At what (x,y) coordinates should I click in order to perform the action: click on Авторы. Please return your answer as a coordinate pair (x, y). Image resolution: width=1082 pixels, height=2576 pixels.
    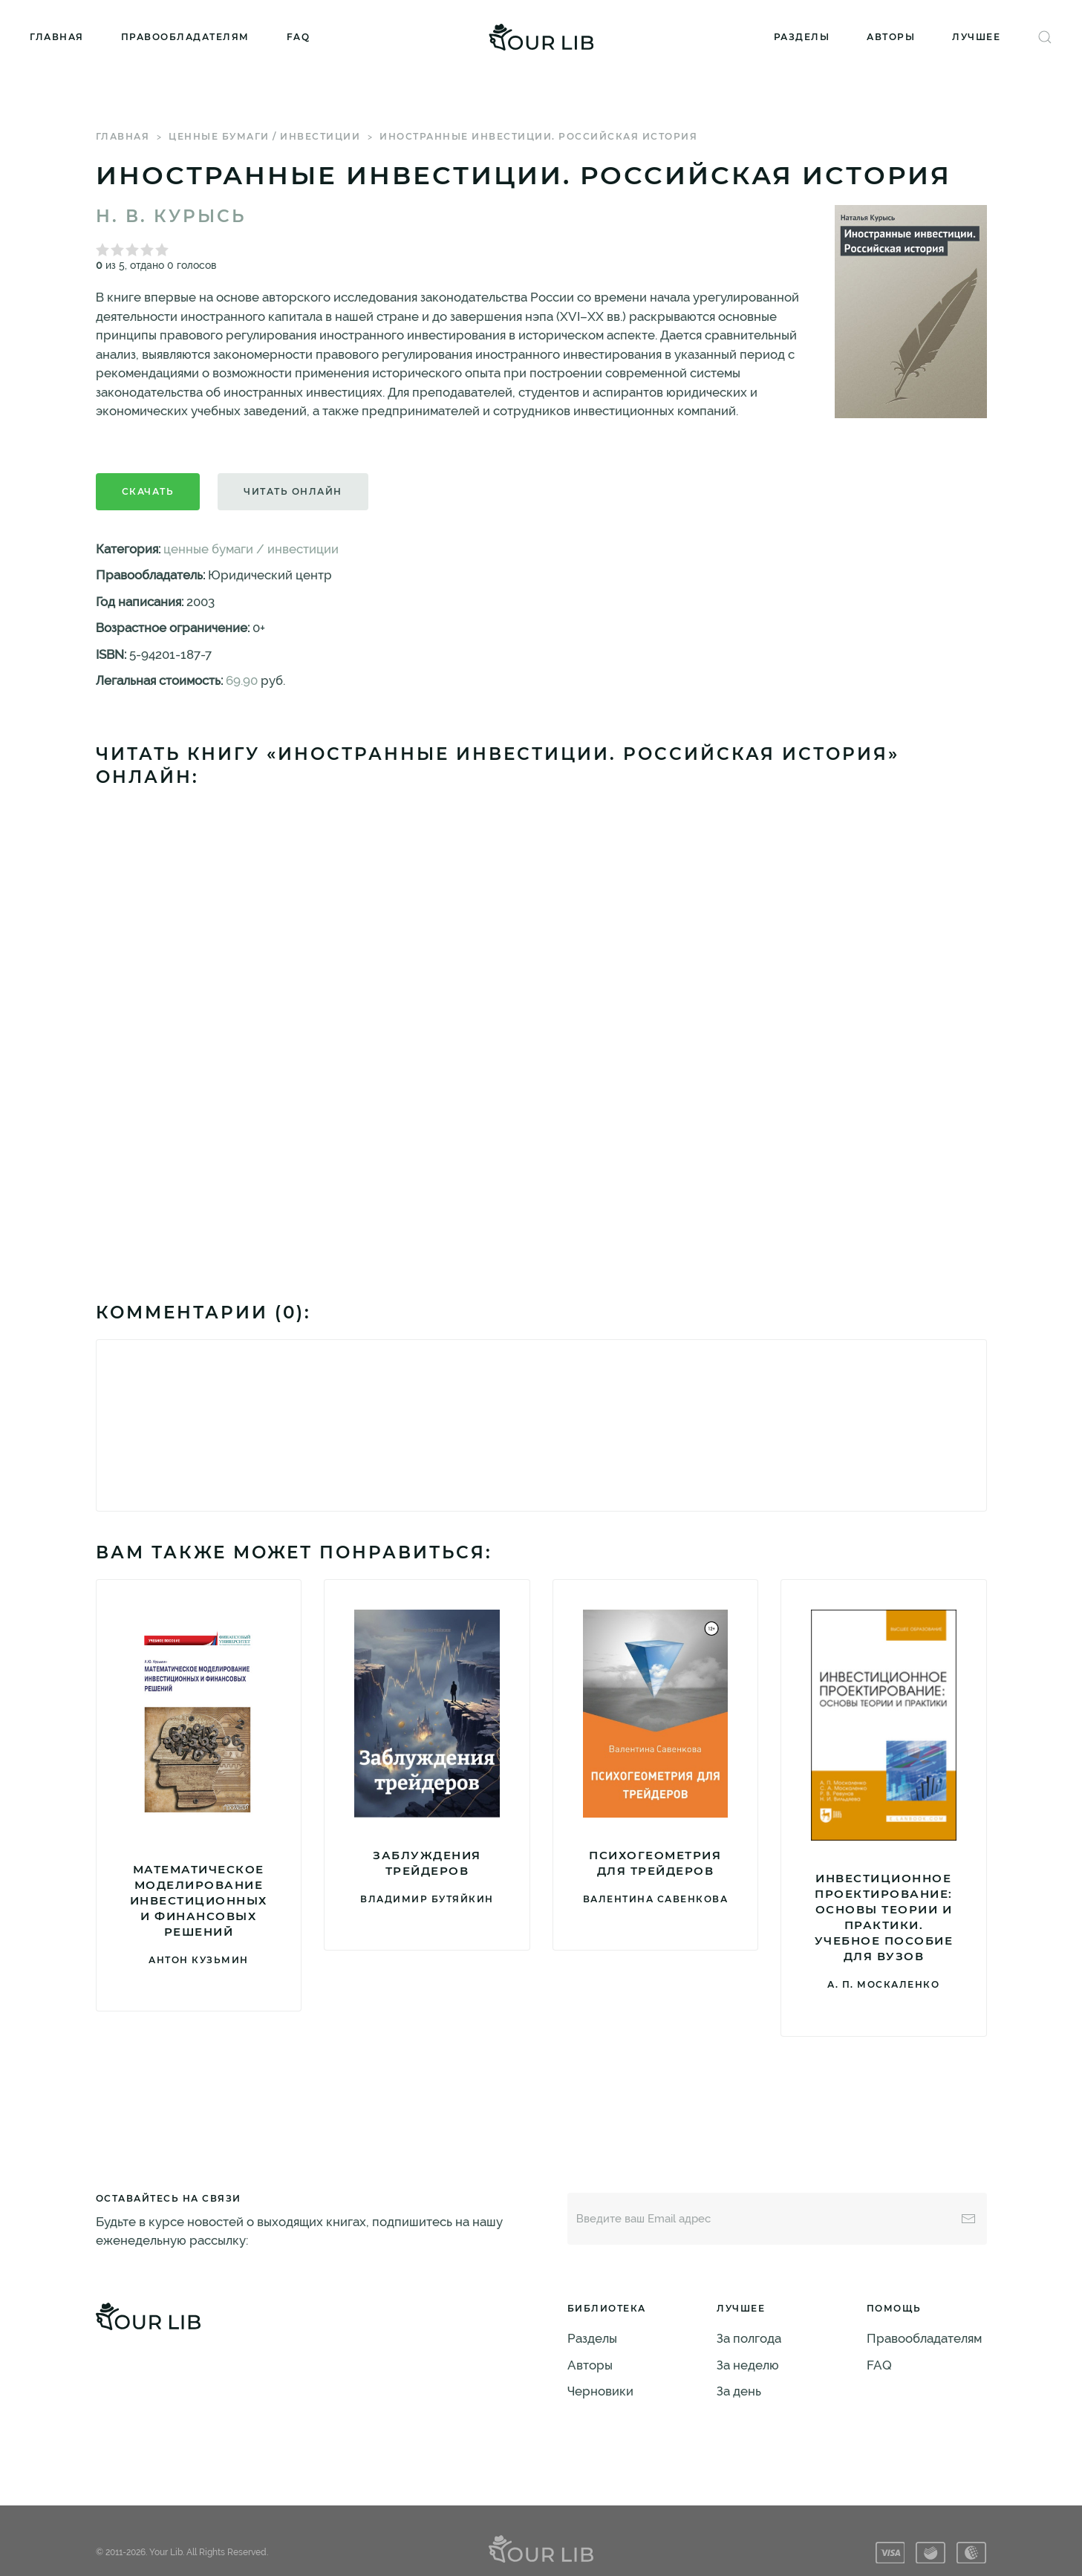
    Looking at the image, I should click on (891, 36).